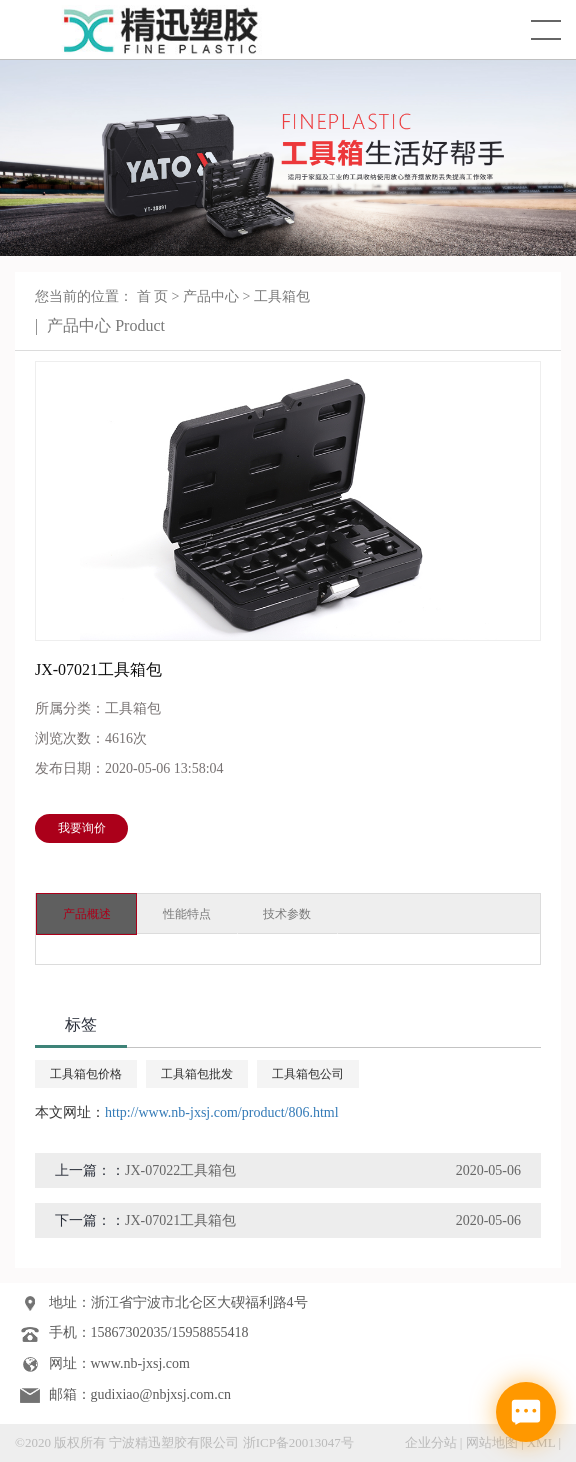 Image resolution: width=576 pixels, height=1462 pixels. What do you see at coordinates (282, 296) in the screenshot?
I see `工具箱包` at bounding box center [282, 296].